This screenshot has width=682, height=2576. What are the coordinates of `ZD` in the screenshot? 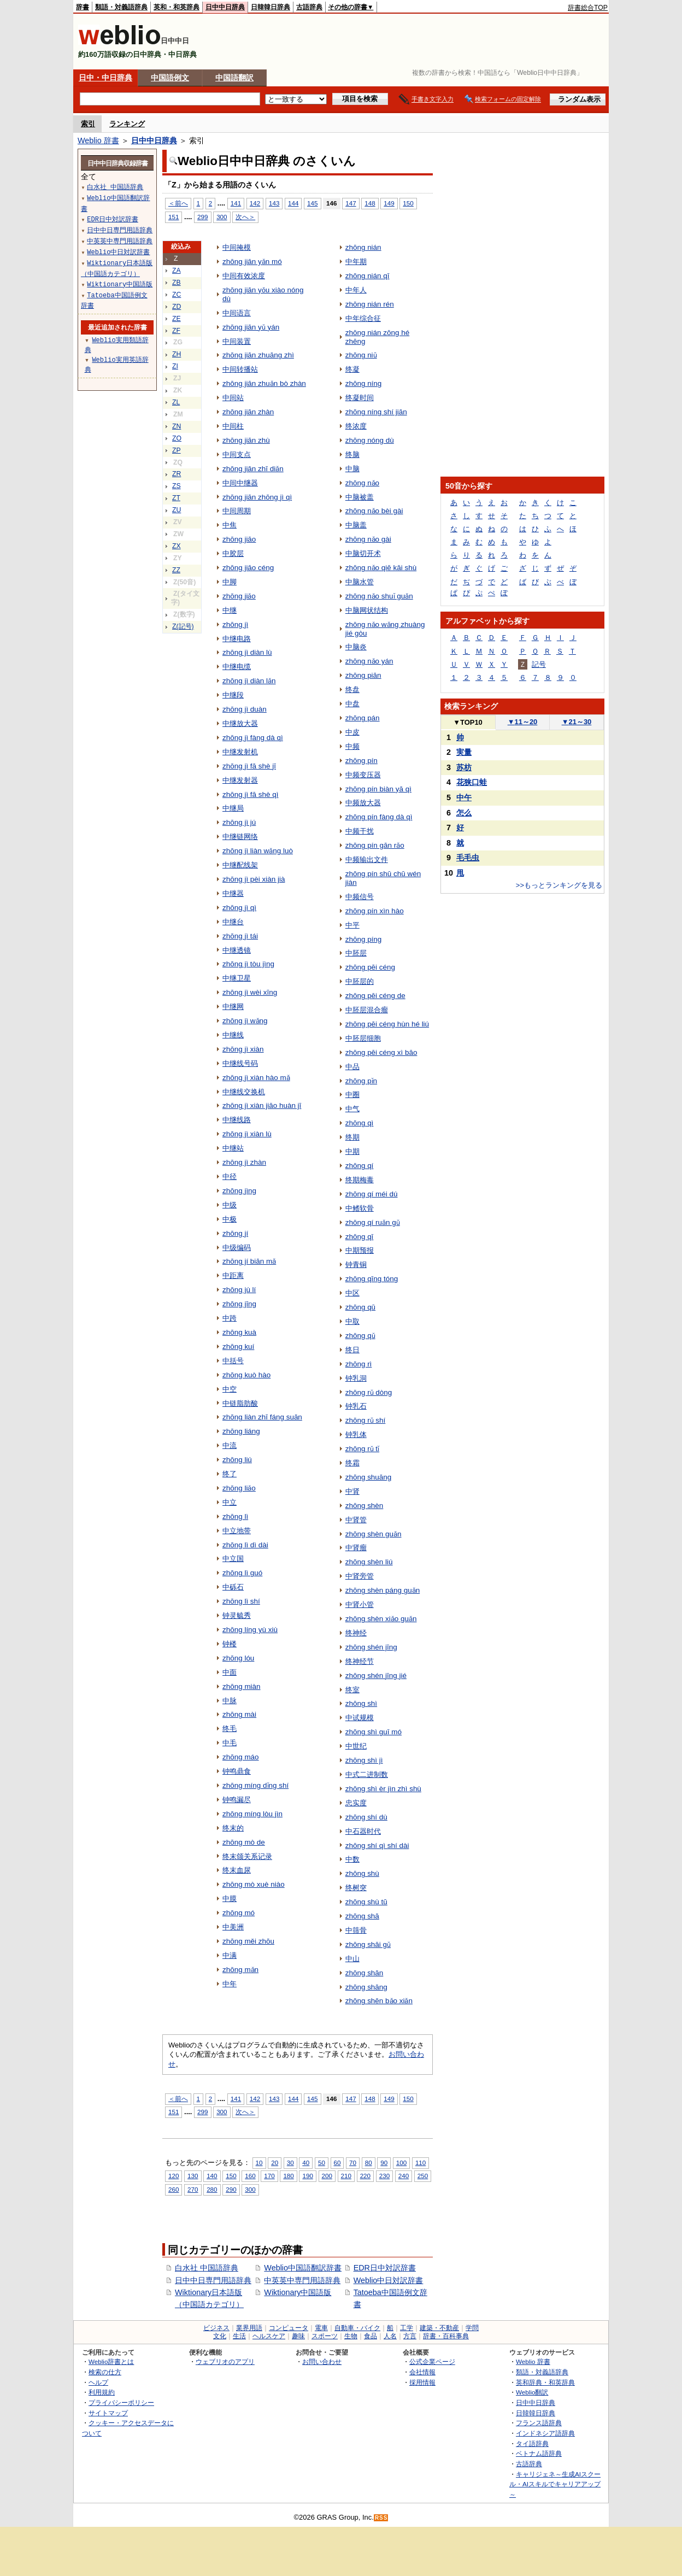 It's located at (176, 306).